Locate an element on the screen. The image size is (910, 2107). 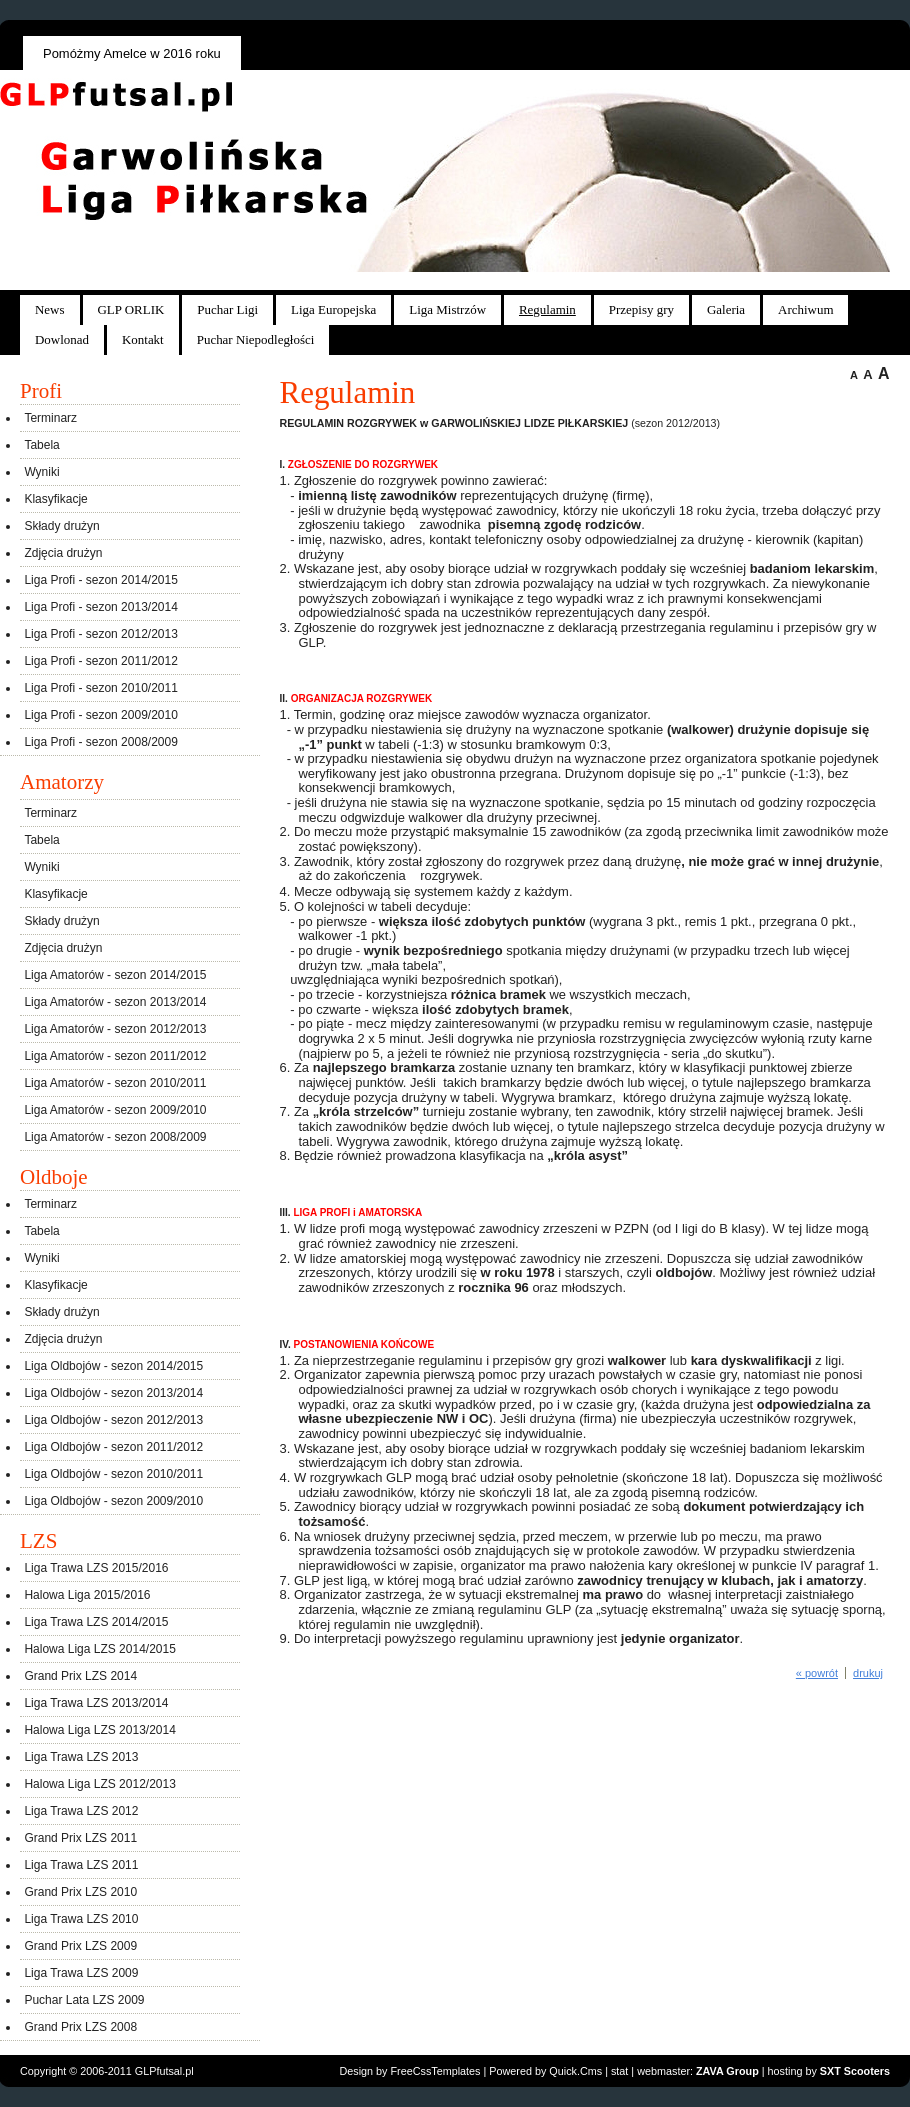
Liga Oldbojów - sezon 2014/2015 is located at coordinates (113, 1366).